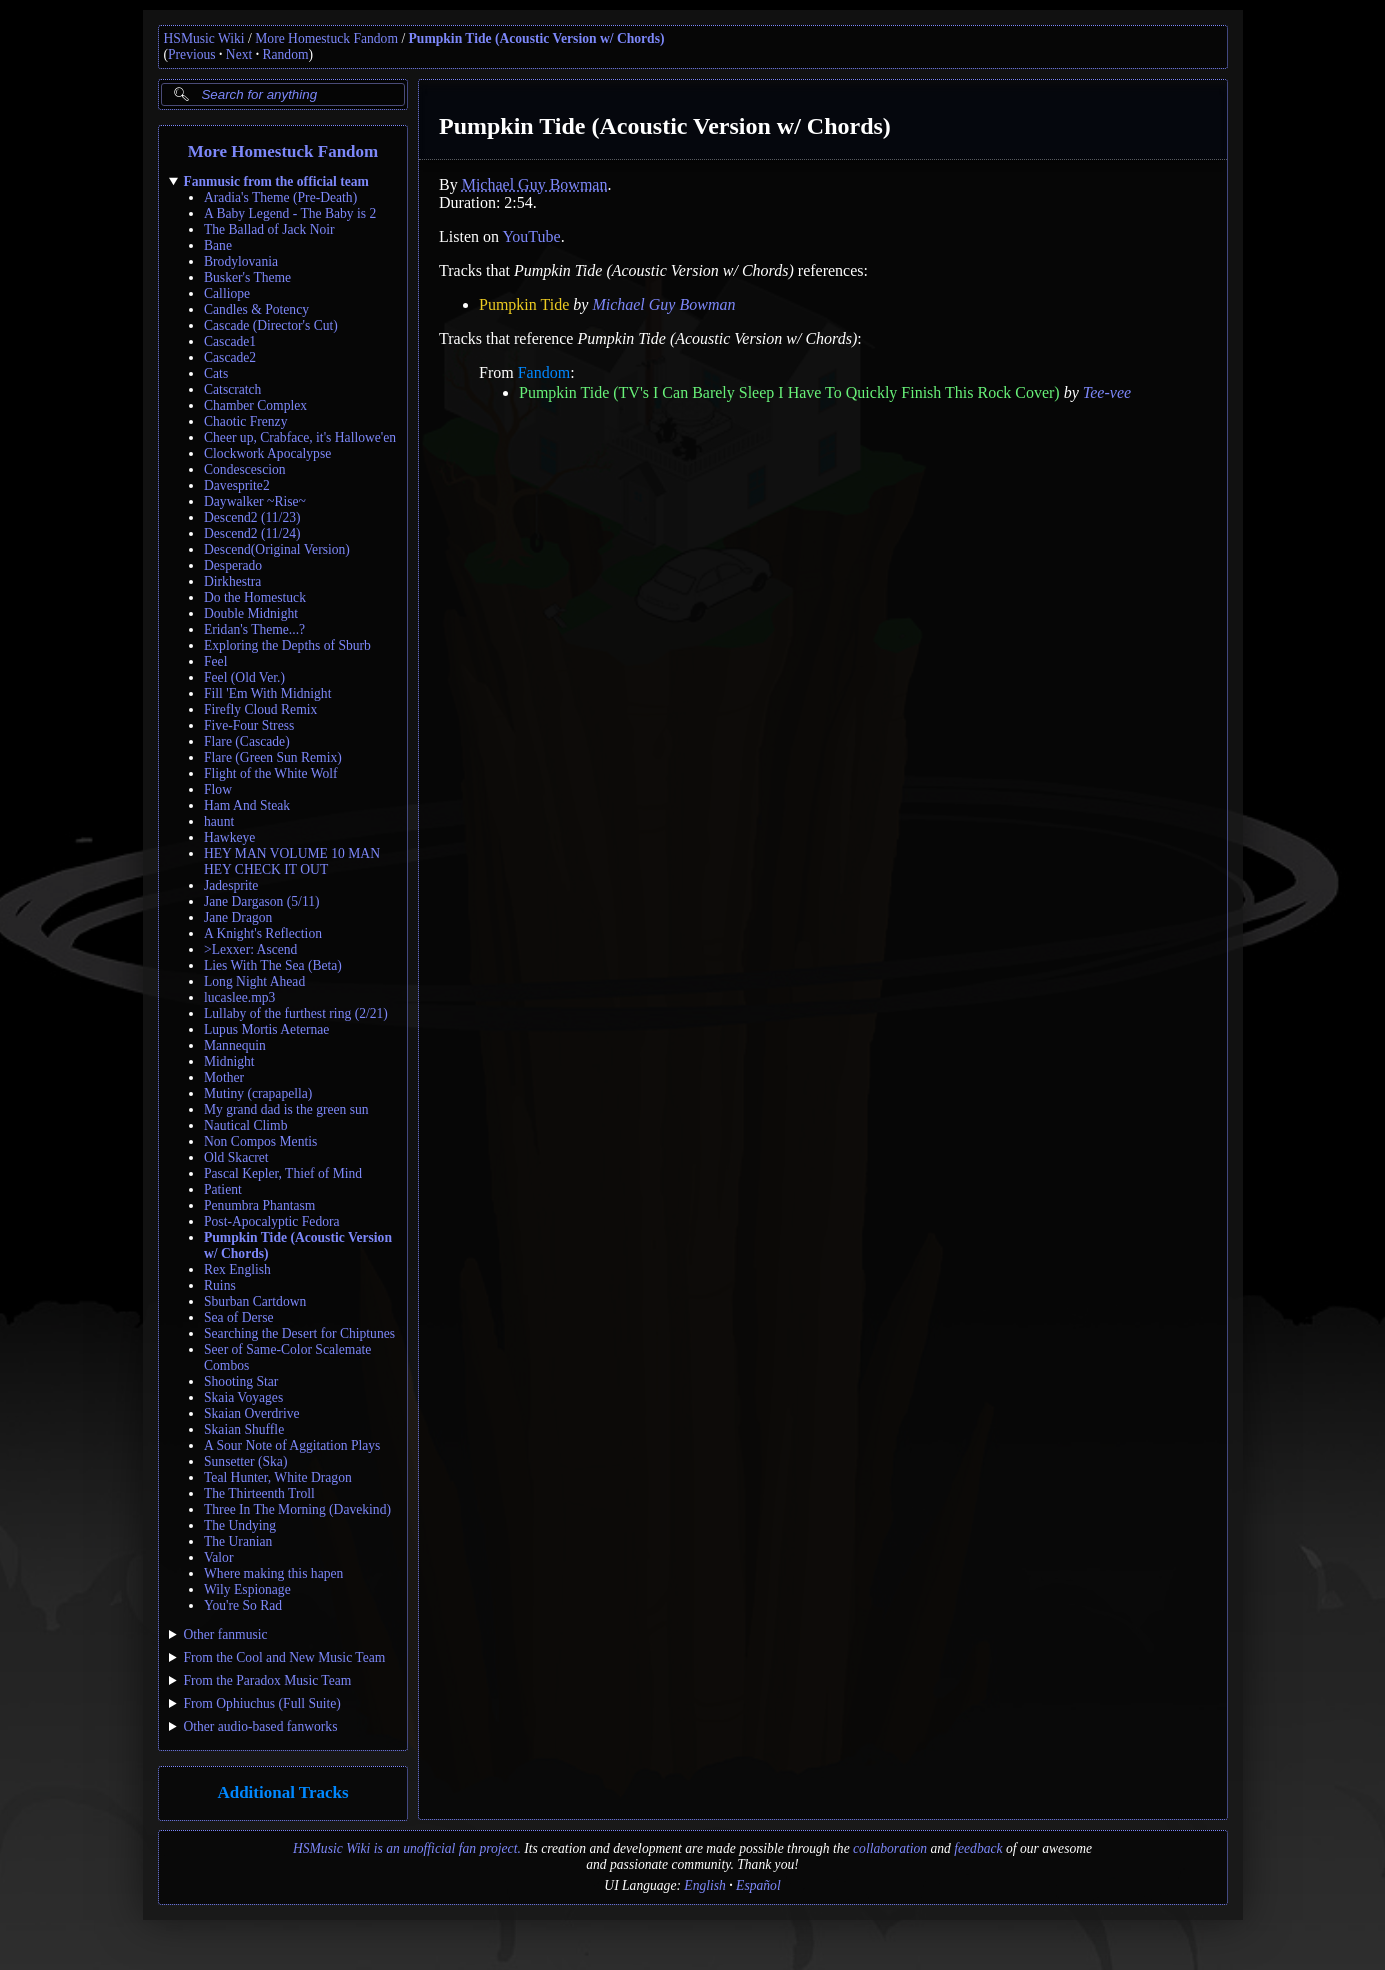 This screenshot has width=1385, height=1970. I want to click on Exploring the Depths of Sburb, so click(287, 645).